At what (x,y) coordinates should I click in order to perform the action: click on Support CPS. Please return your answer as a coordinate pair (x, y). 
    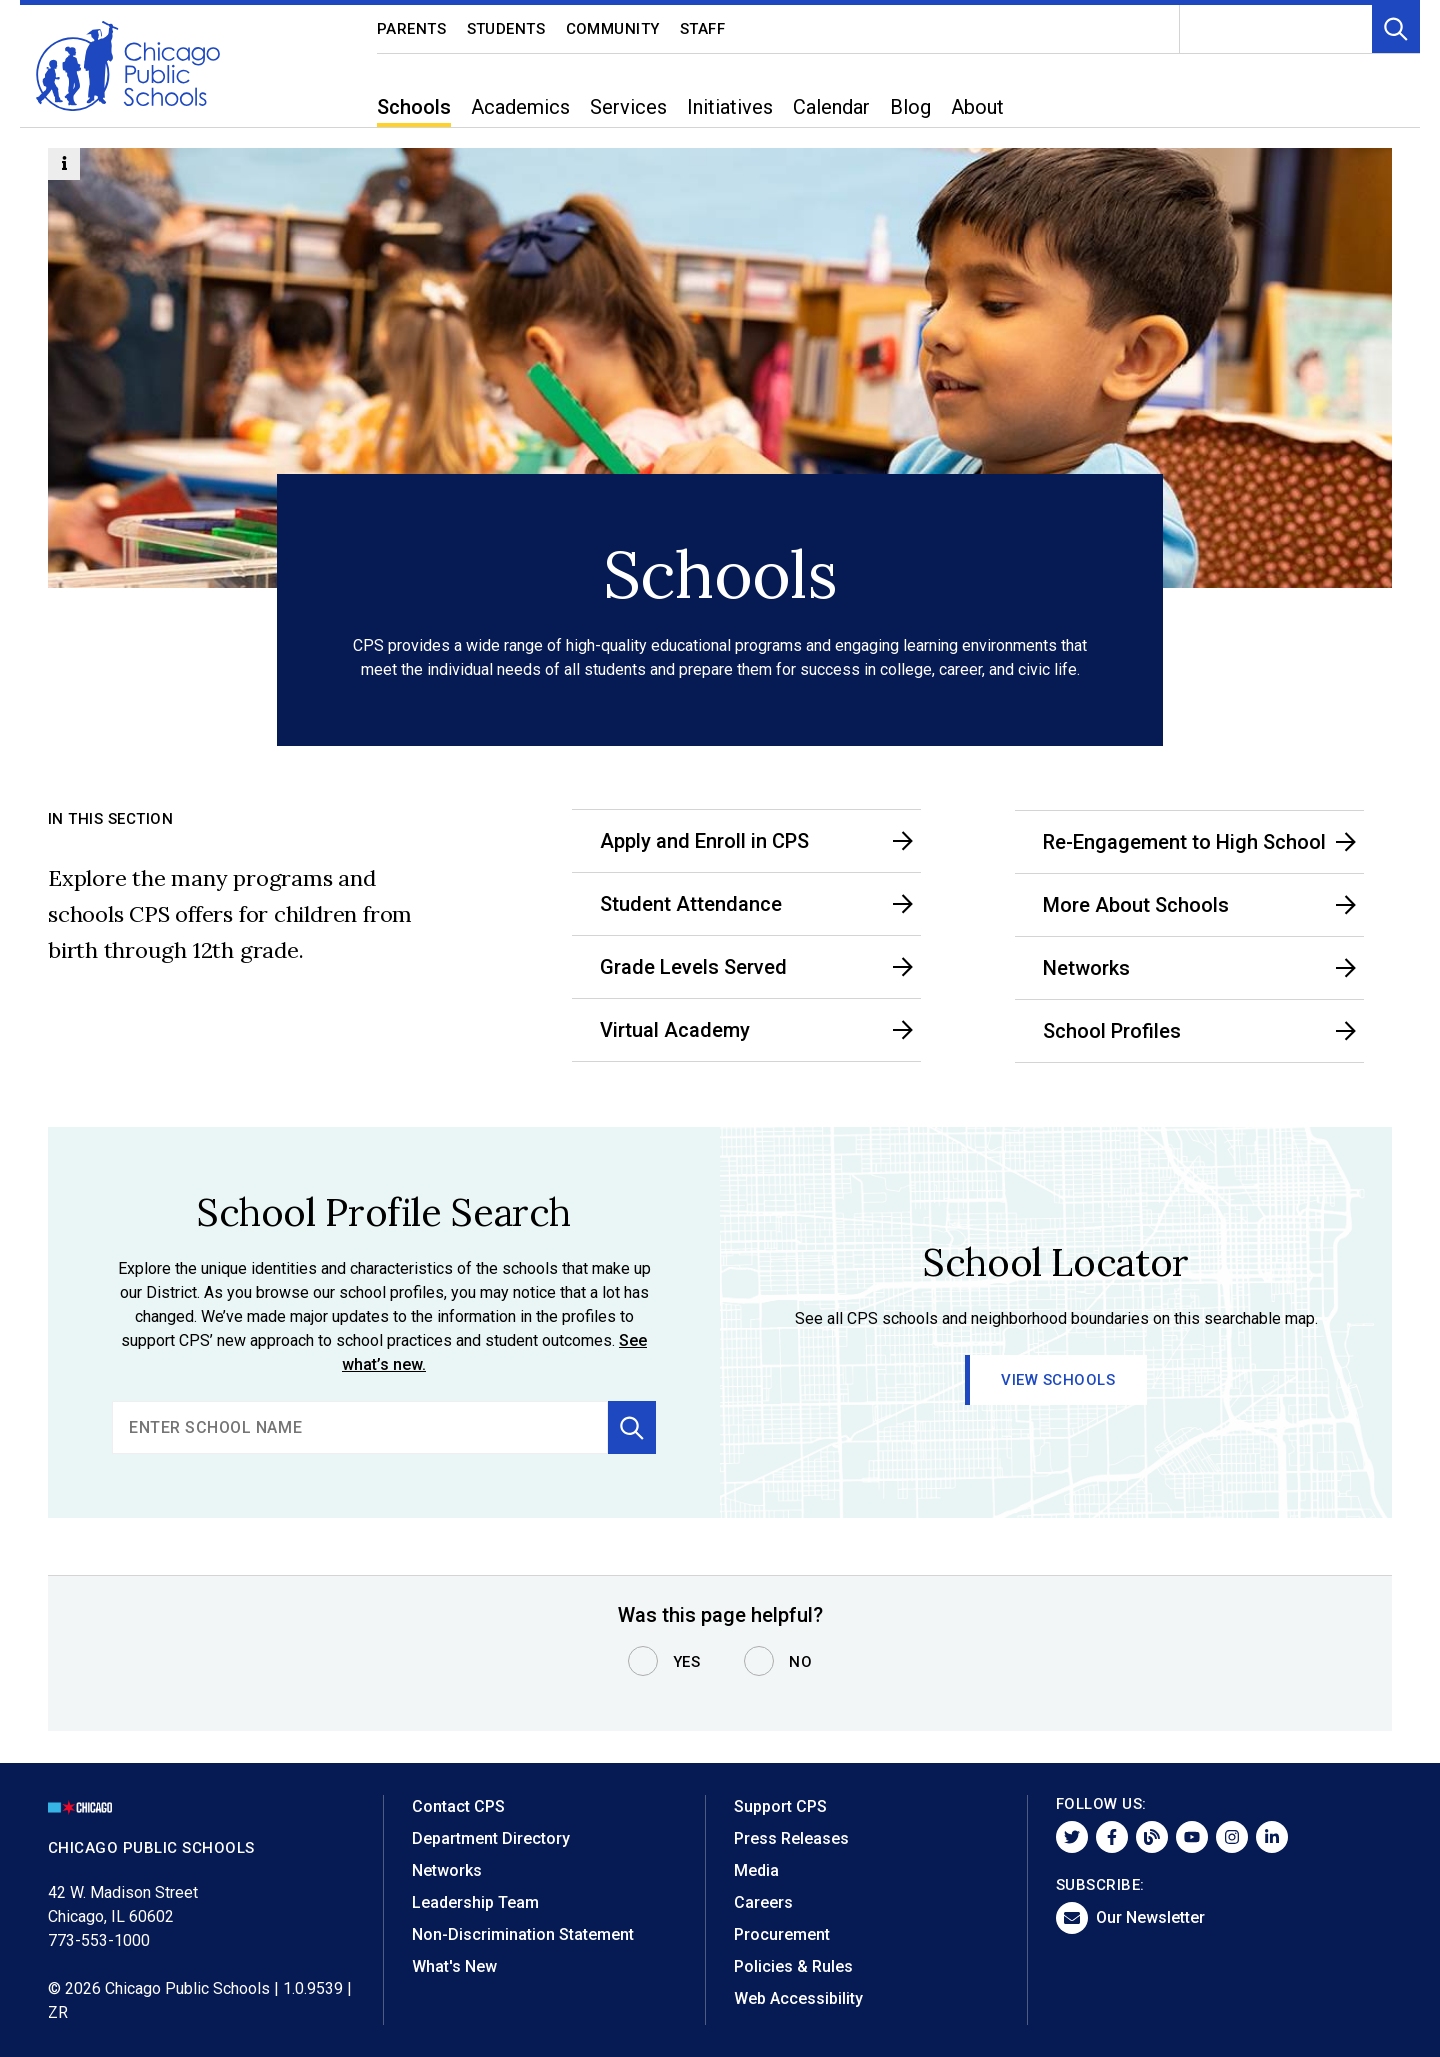
    Looking at the image, I should click on (780, 1806).